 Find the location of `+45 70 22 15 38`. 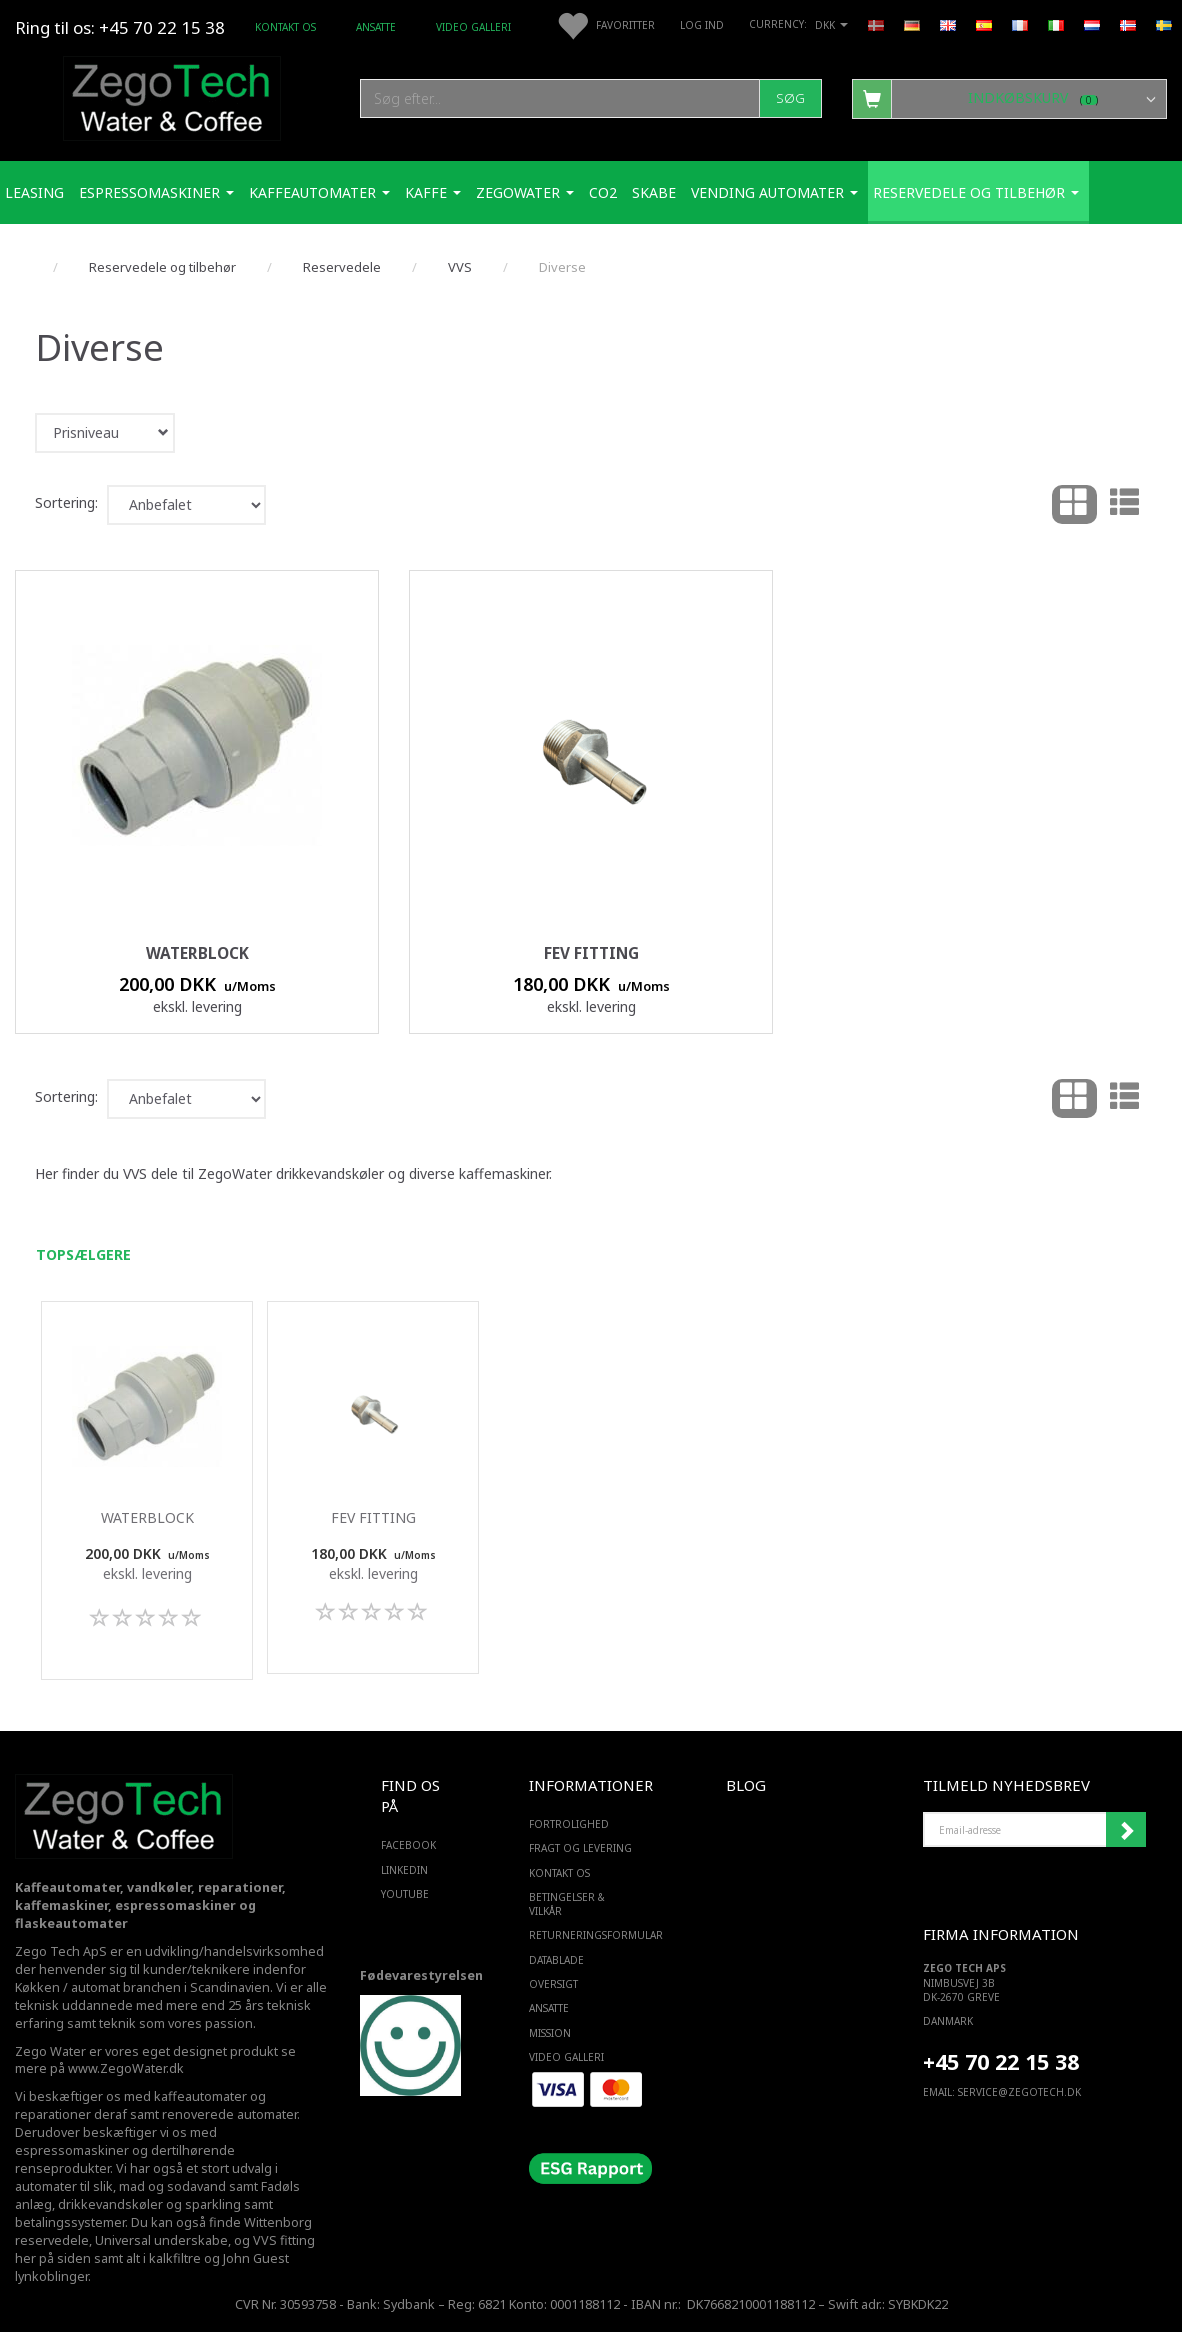

+45 70 22 15 38 is located at coordinates (1001, 2061).